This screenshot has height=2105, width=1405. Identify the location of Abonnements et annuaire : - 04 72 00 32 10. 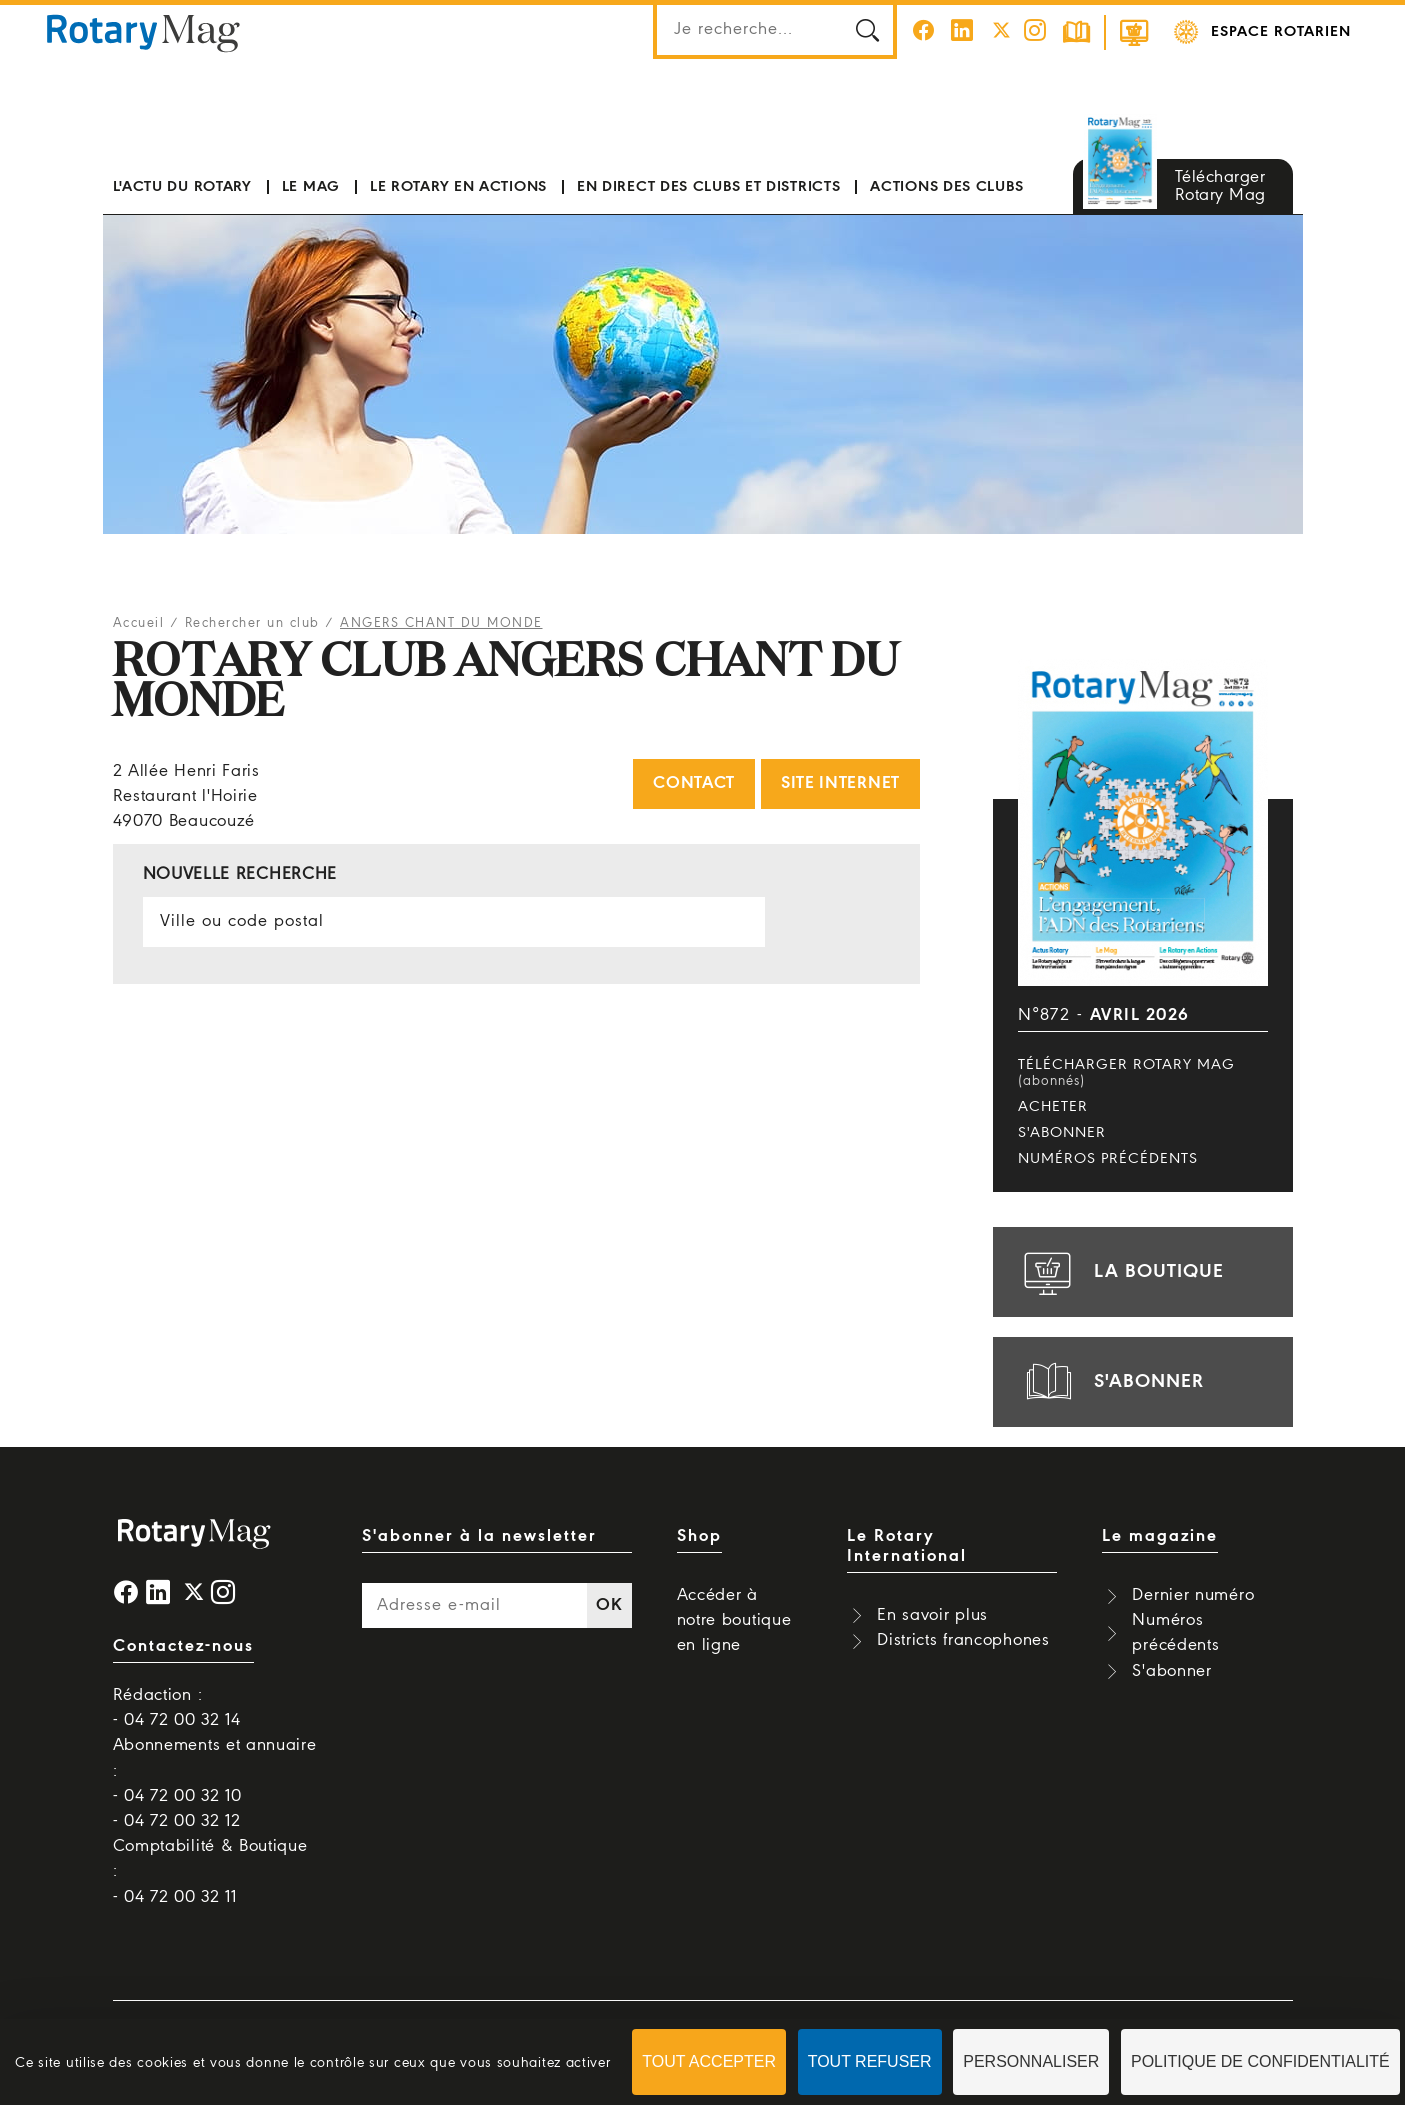
(215, 1770).